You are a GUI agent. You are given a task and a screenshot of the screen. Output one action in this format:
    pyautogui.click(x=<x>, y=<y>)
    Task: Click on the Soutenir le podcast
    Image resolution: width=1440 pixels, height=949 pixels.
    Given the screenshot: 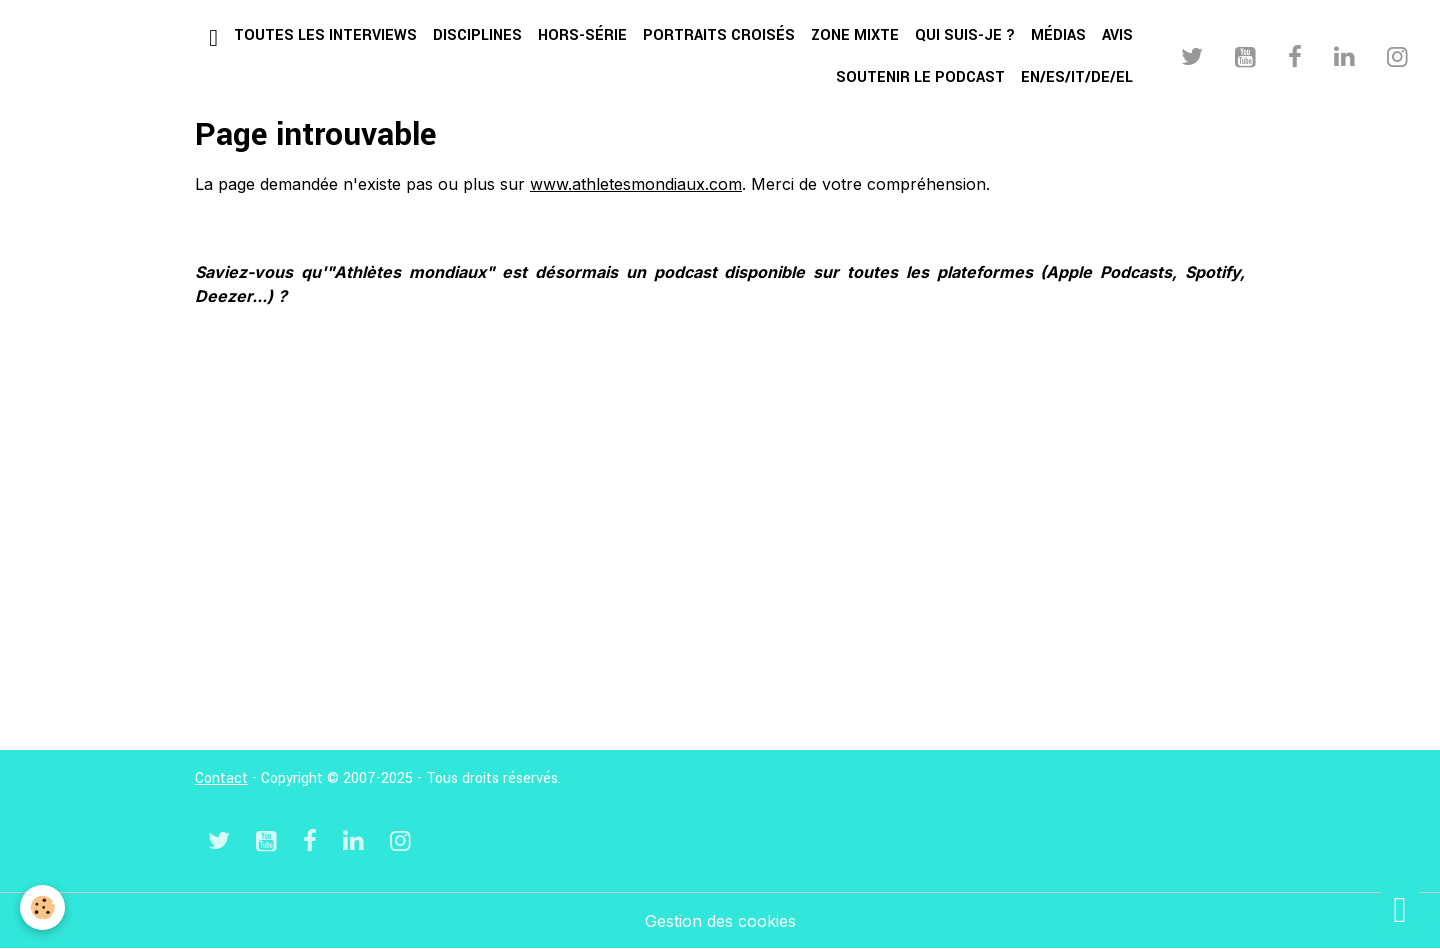 What is the action you would take?
    pyautogui.click(x=920, y=77)
    